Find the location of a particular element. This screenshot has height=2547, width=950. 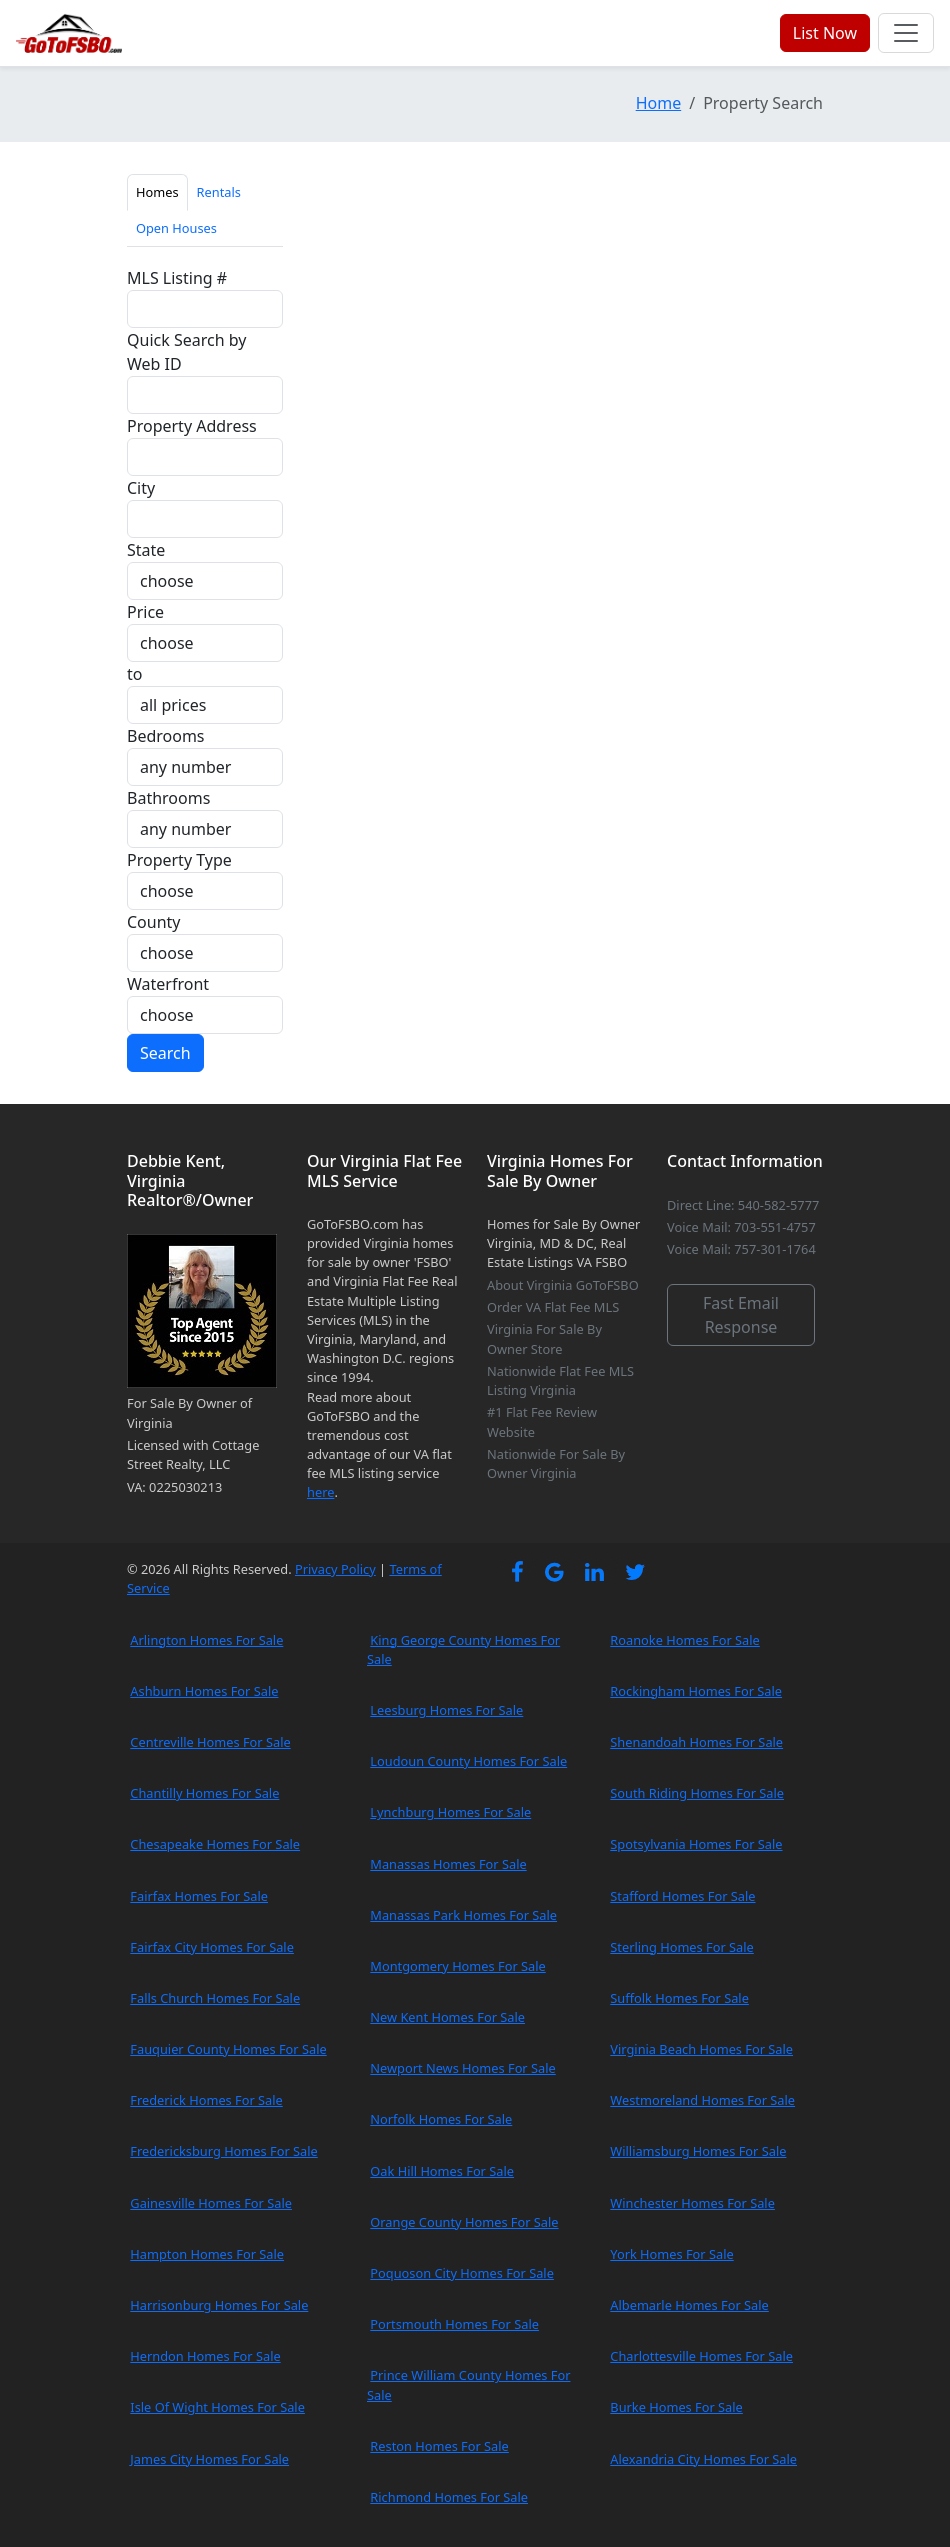

Newport News Homes For Sale is located at coordinates (462, 2068).